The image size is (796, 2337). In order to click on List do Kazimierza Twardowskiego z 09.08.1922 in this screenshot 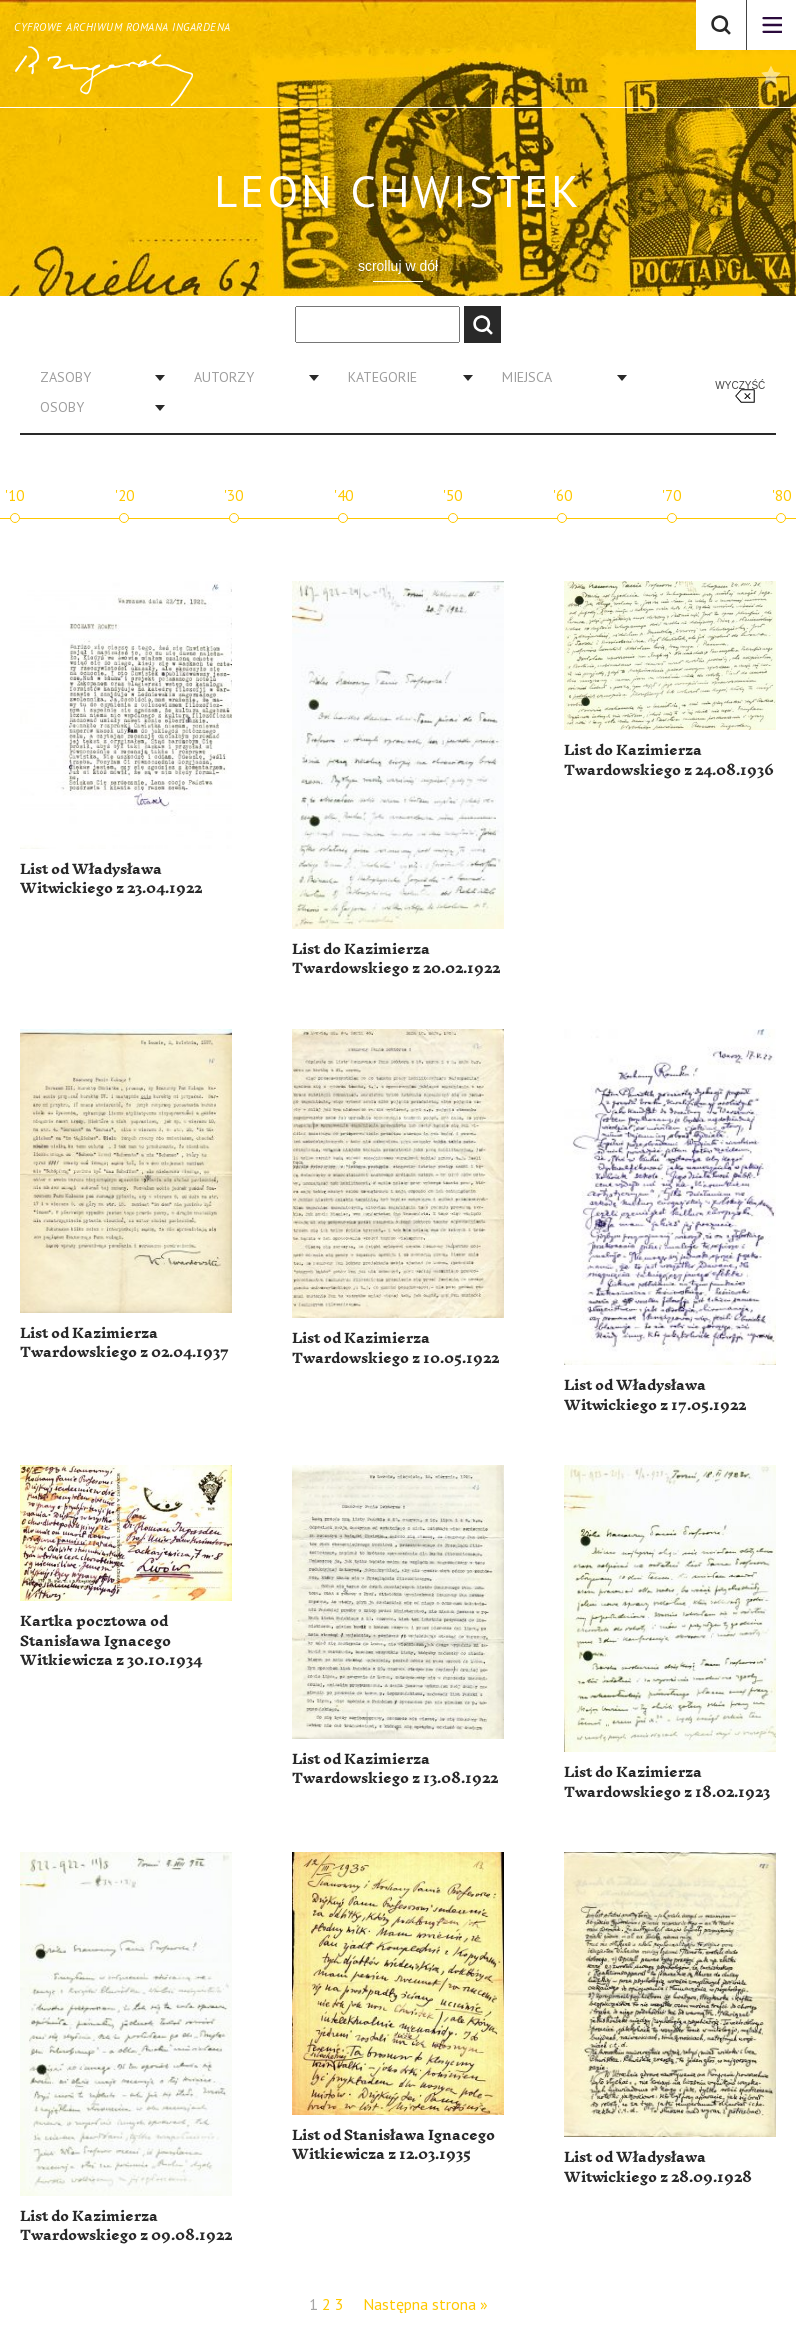, I will do `click(126, 2226)`.